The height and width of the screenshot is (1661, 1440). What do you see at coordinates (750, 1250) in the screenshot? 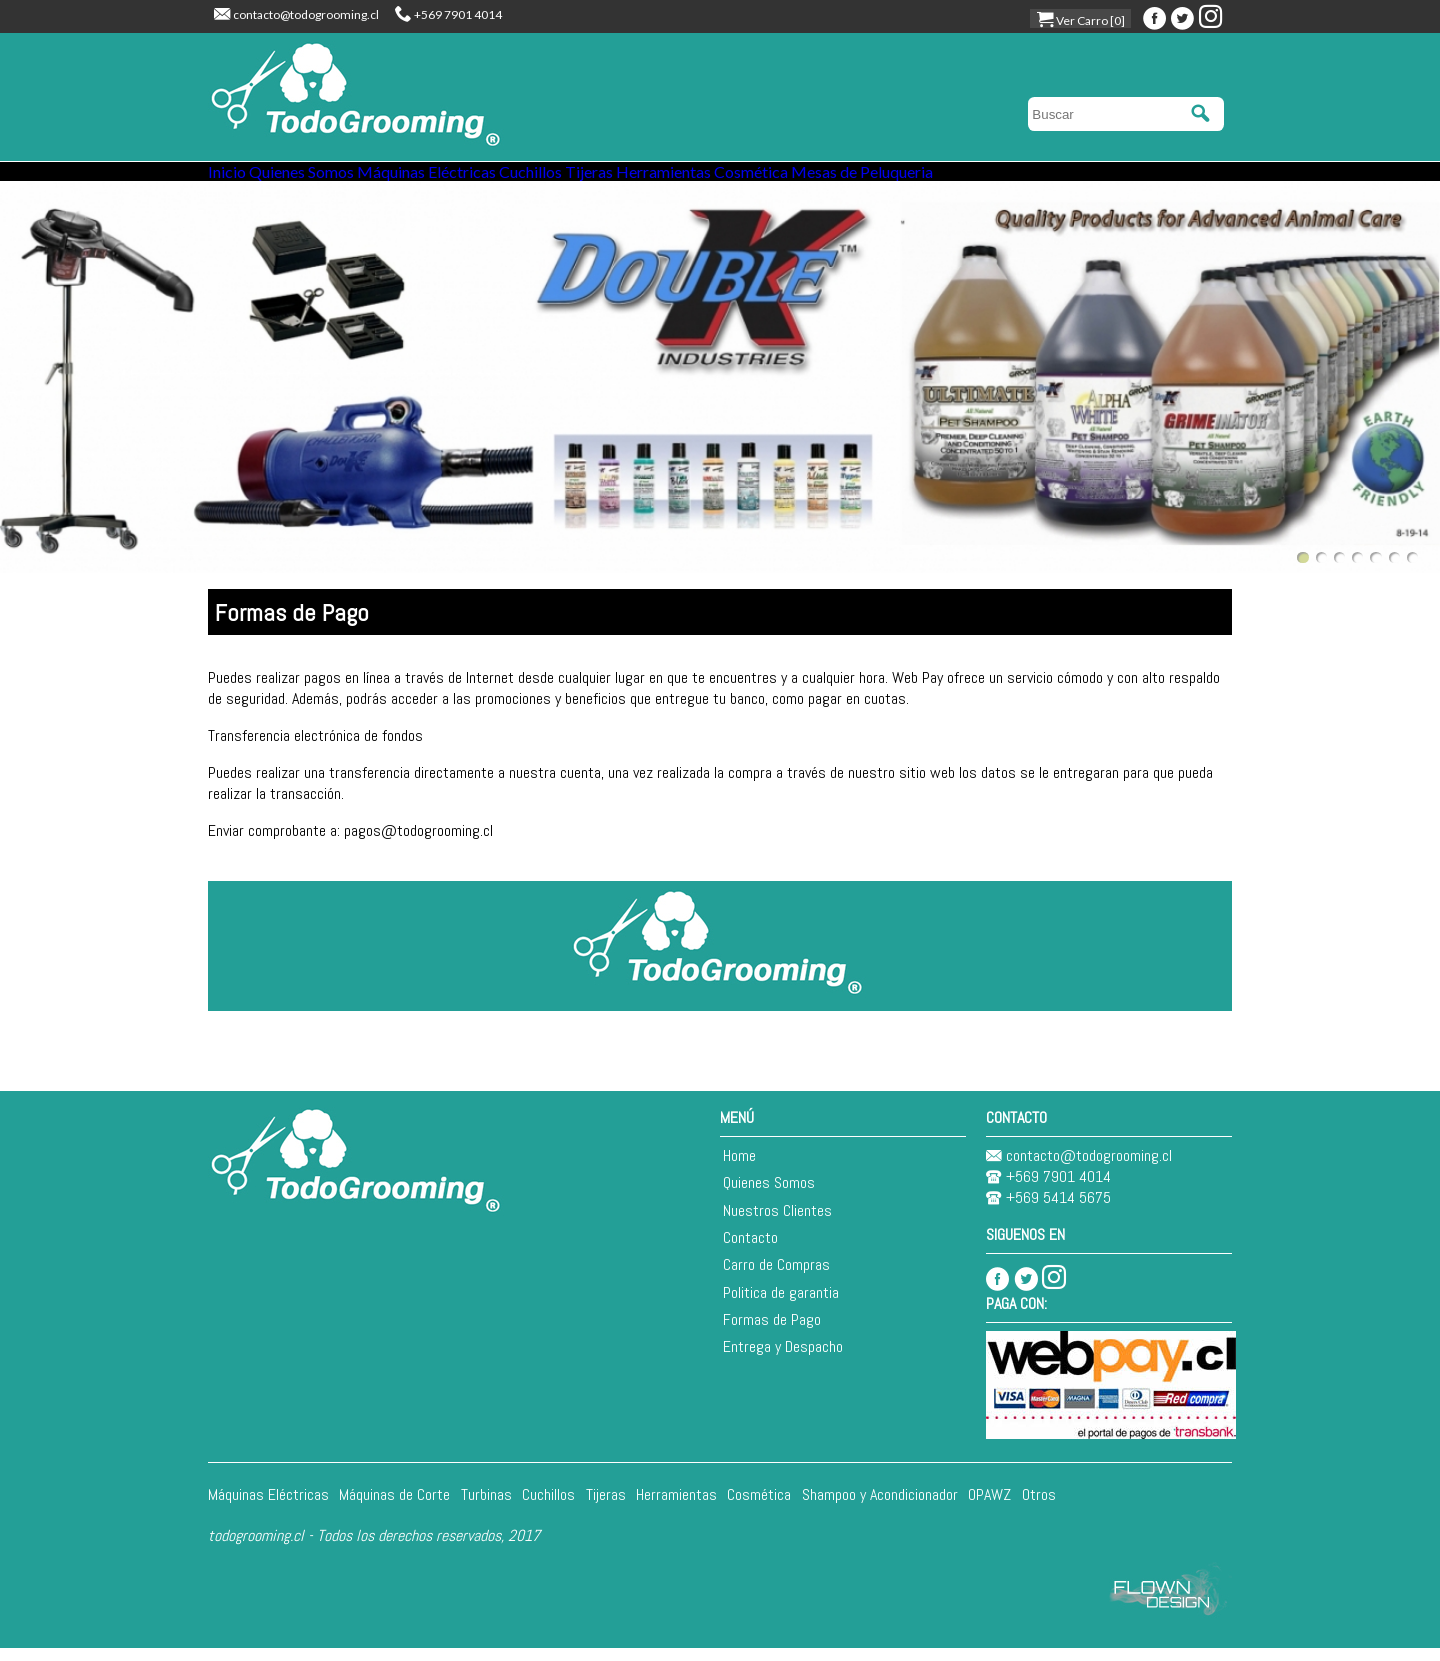
I see `Contacto` at bounding box center [750, 1250].